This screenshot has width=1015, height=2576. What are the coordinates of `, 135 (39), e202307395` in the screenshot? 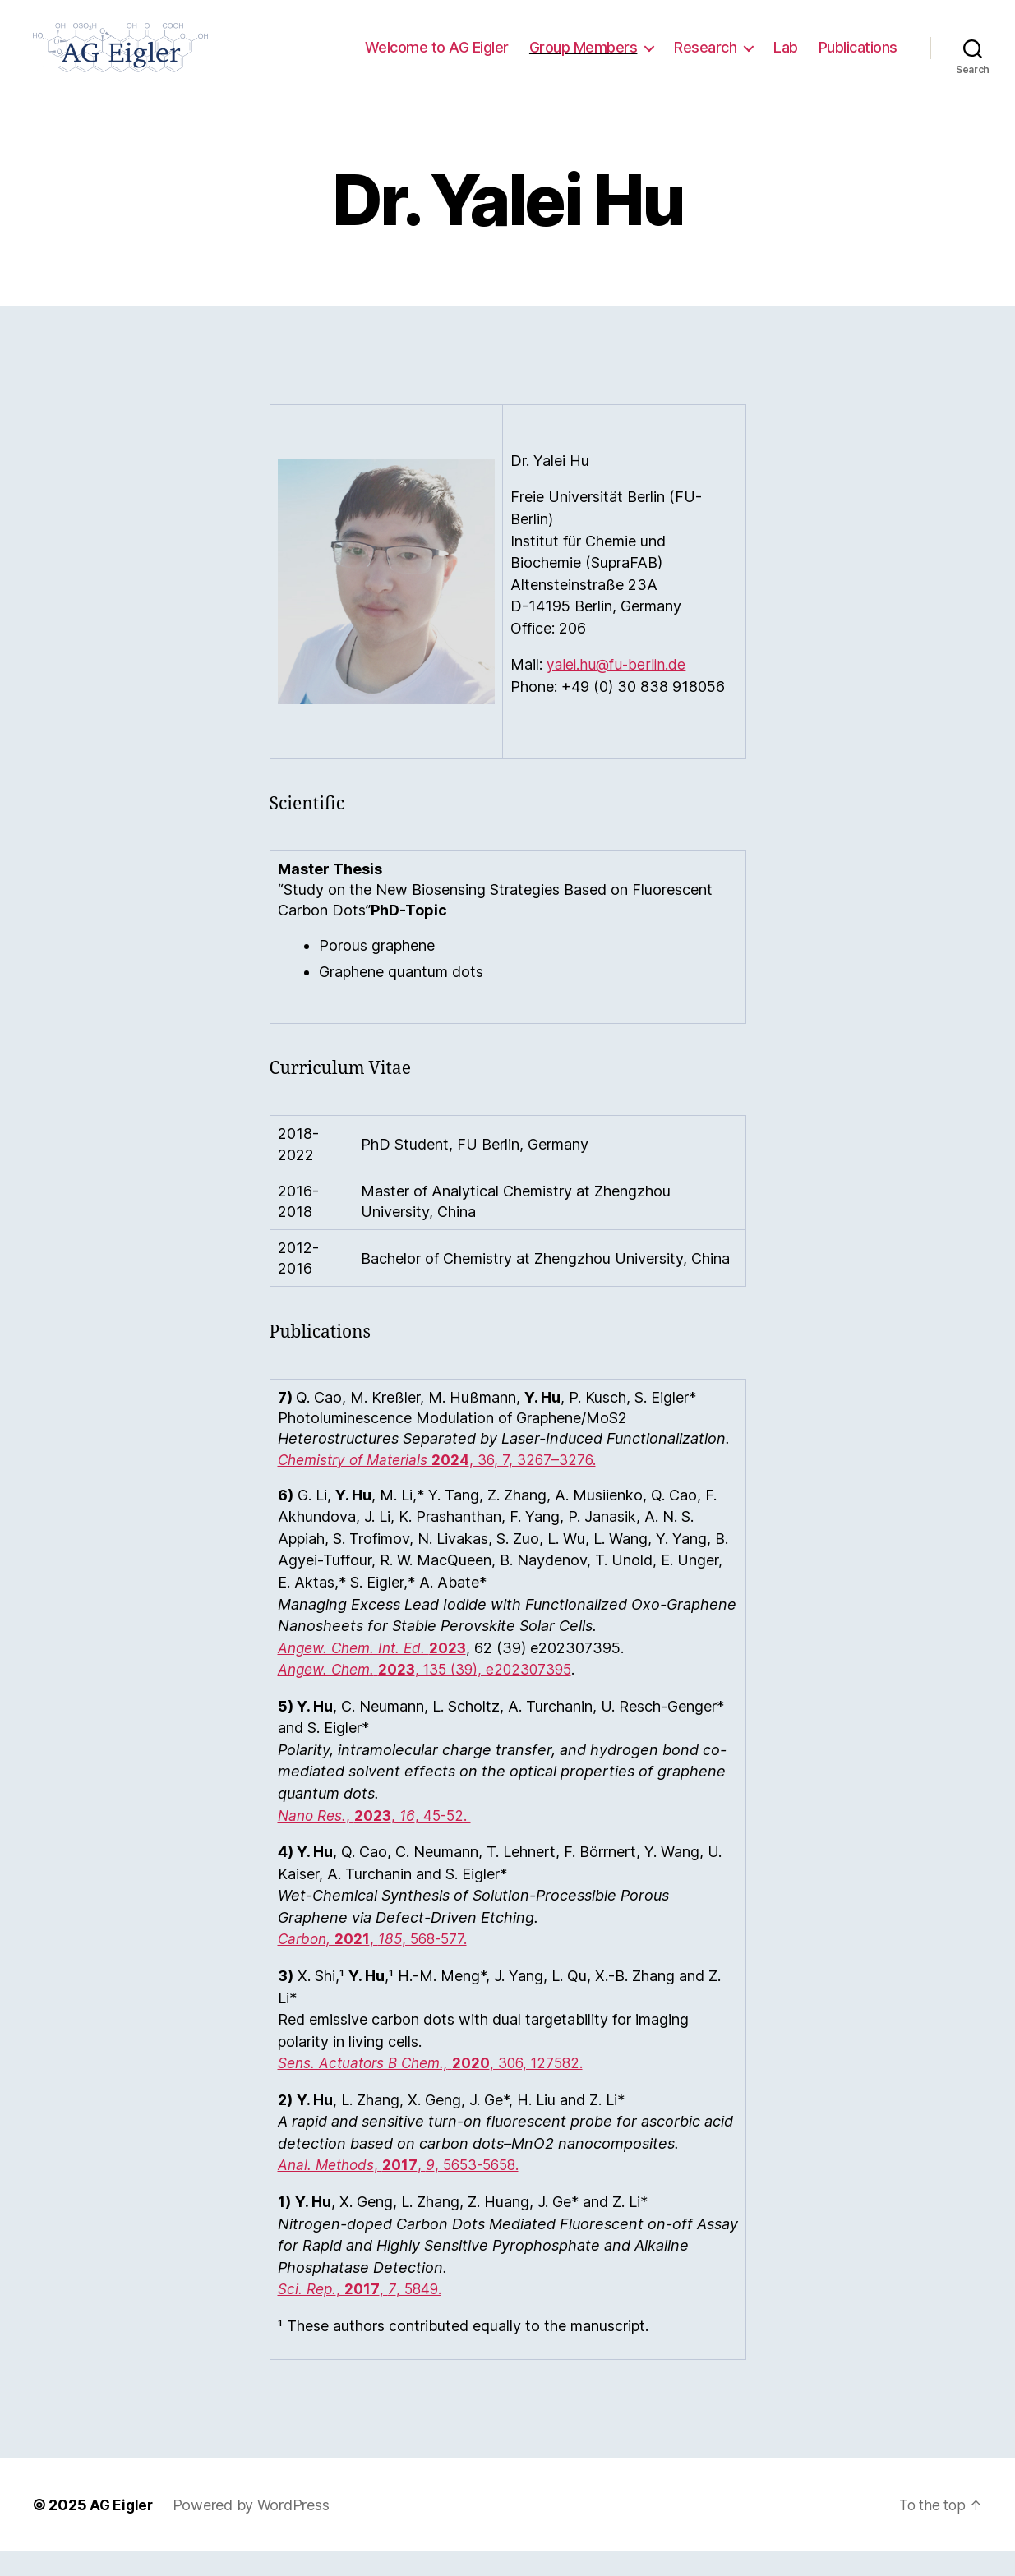 It's located at (434, 1694).